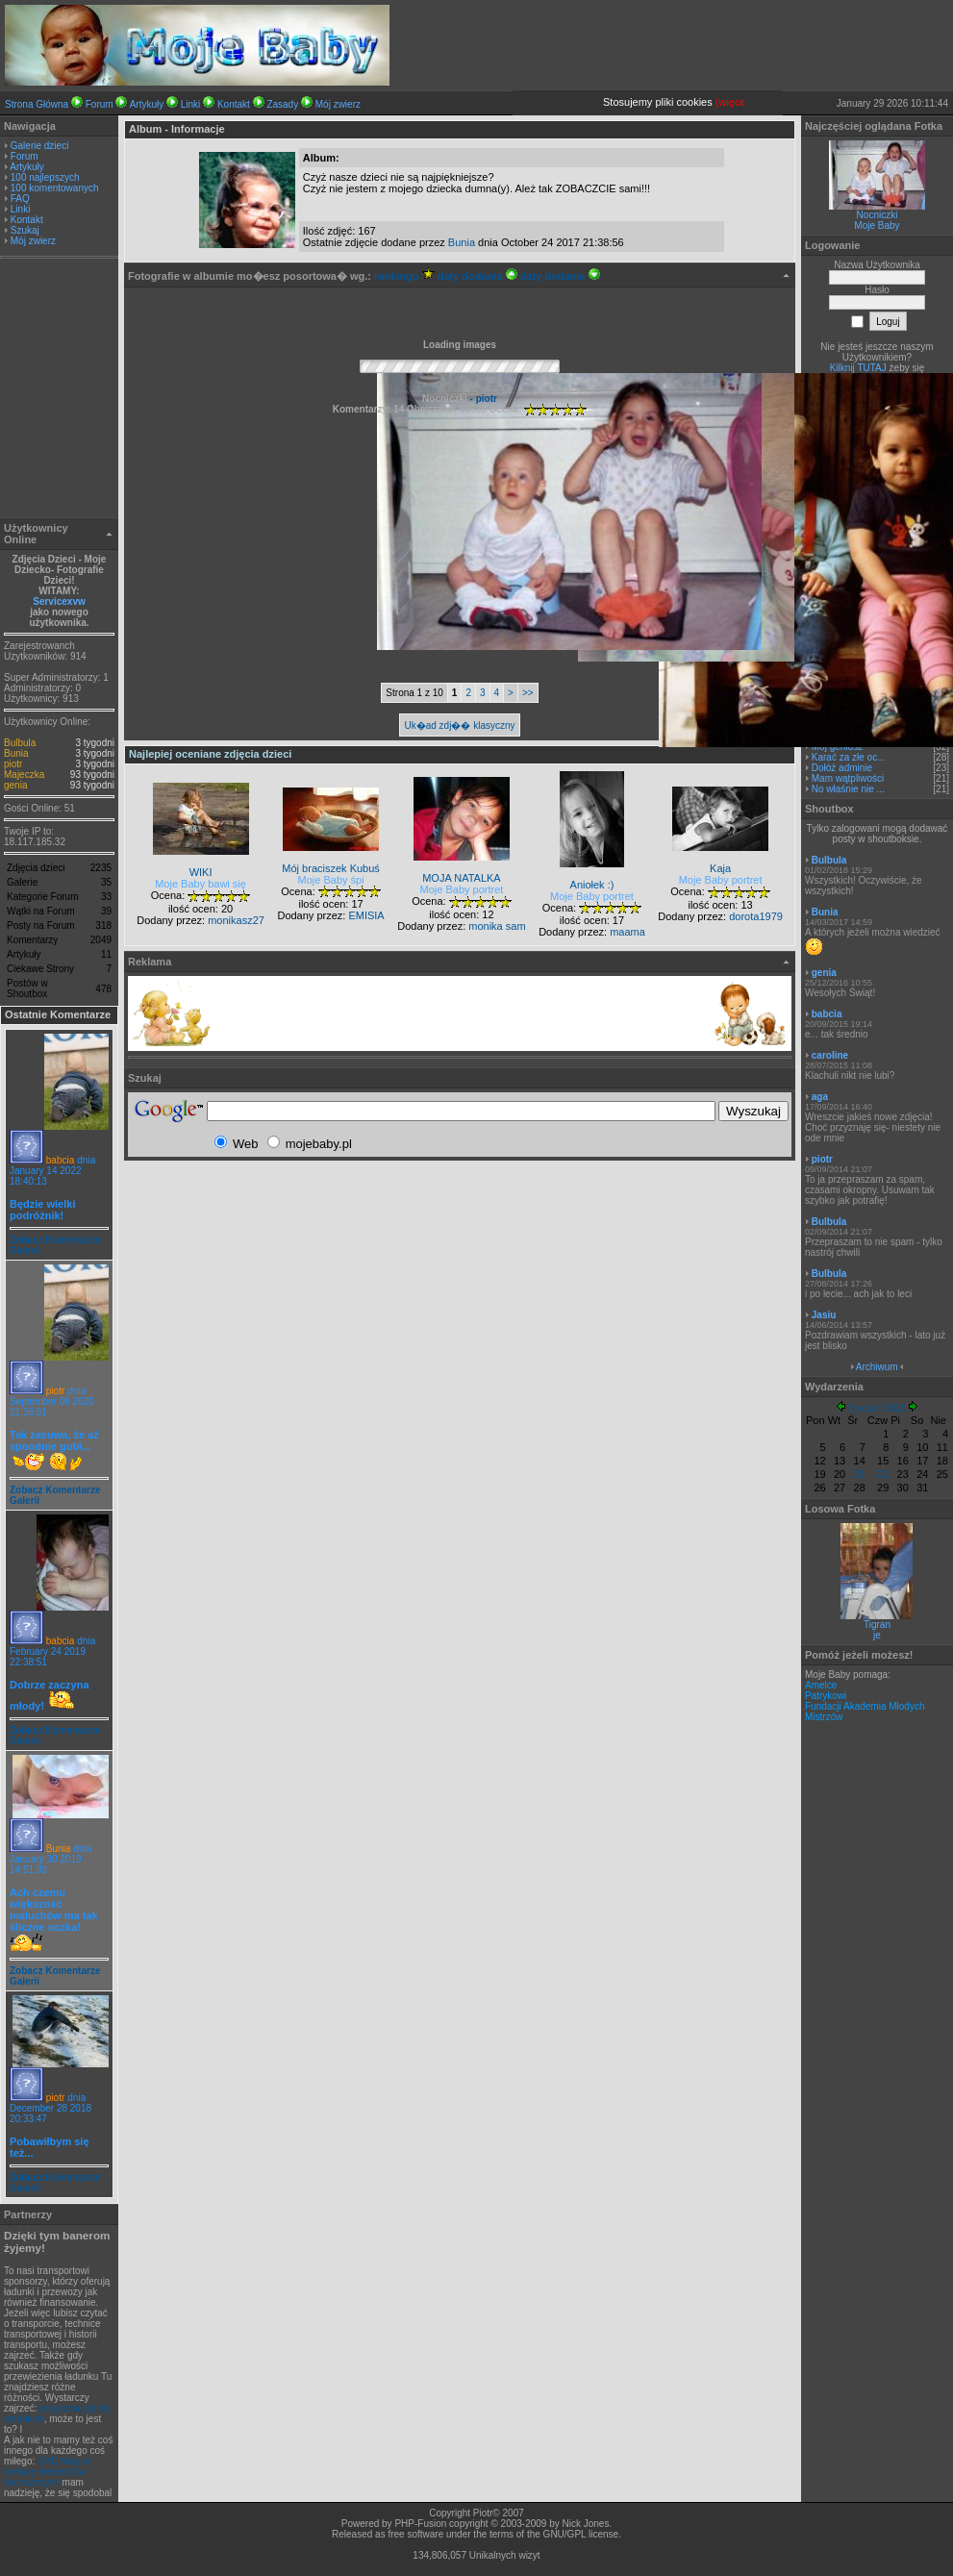 This screenshot has width=953, height=2576. Describe the element at coordinates (338, 104) in the screenshot. I see `Mój zwierz` at that location.